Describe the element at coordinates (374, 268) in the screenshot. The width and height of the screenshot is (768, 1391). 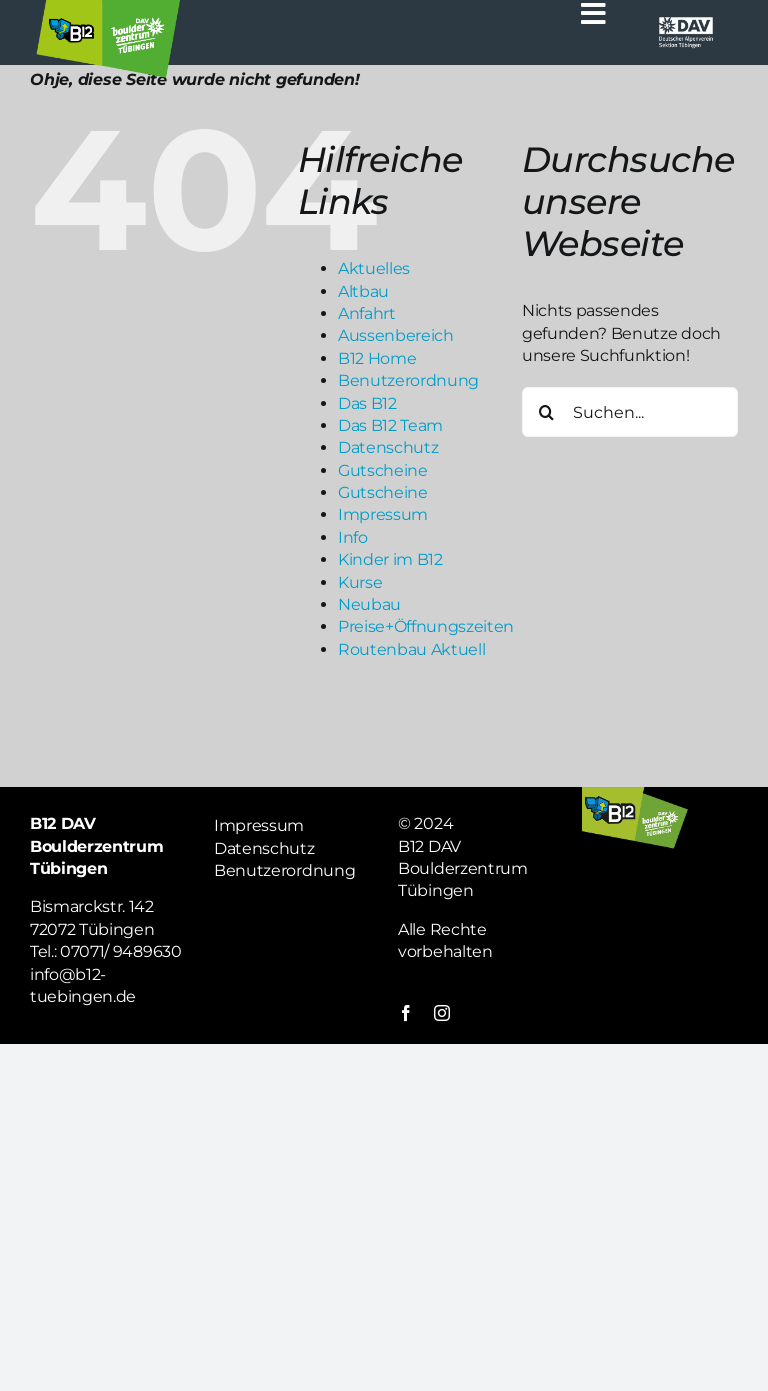
I see `Aktuelles` at that location.